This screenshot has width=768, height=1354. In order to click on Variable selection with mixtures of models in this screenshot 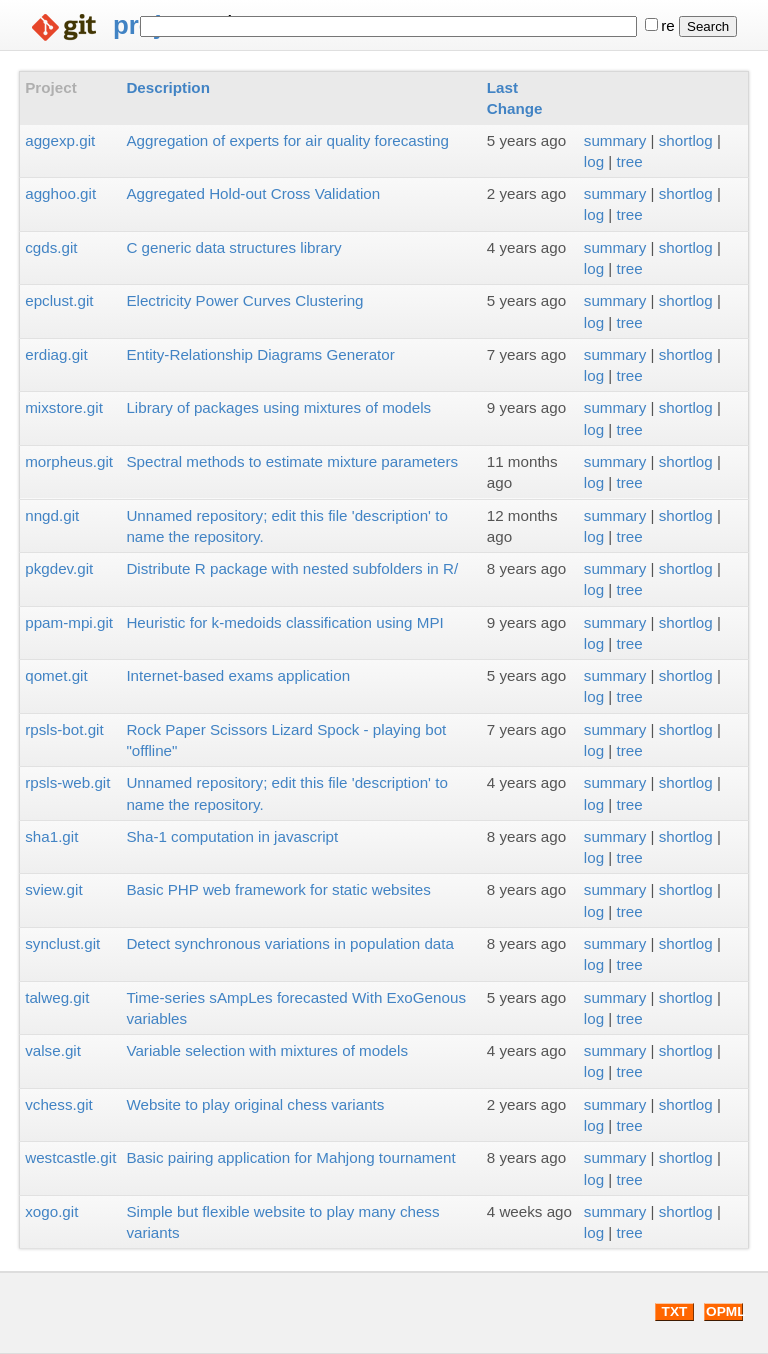, I will do `click(267, 1050)`.